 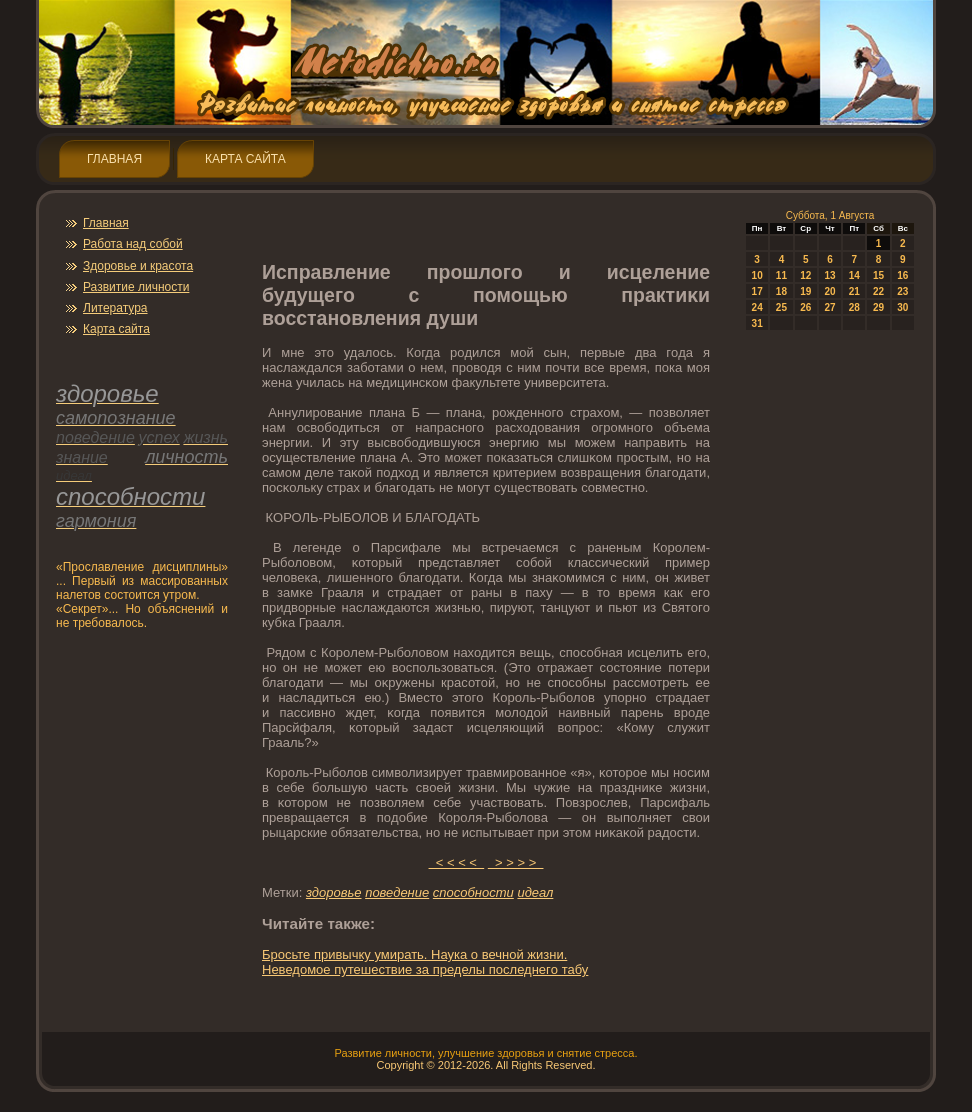 What do you see at coordinates (854, 275) in the screenshot?
I see `14` at bounding box center [854, 275].